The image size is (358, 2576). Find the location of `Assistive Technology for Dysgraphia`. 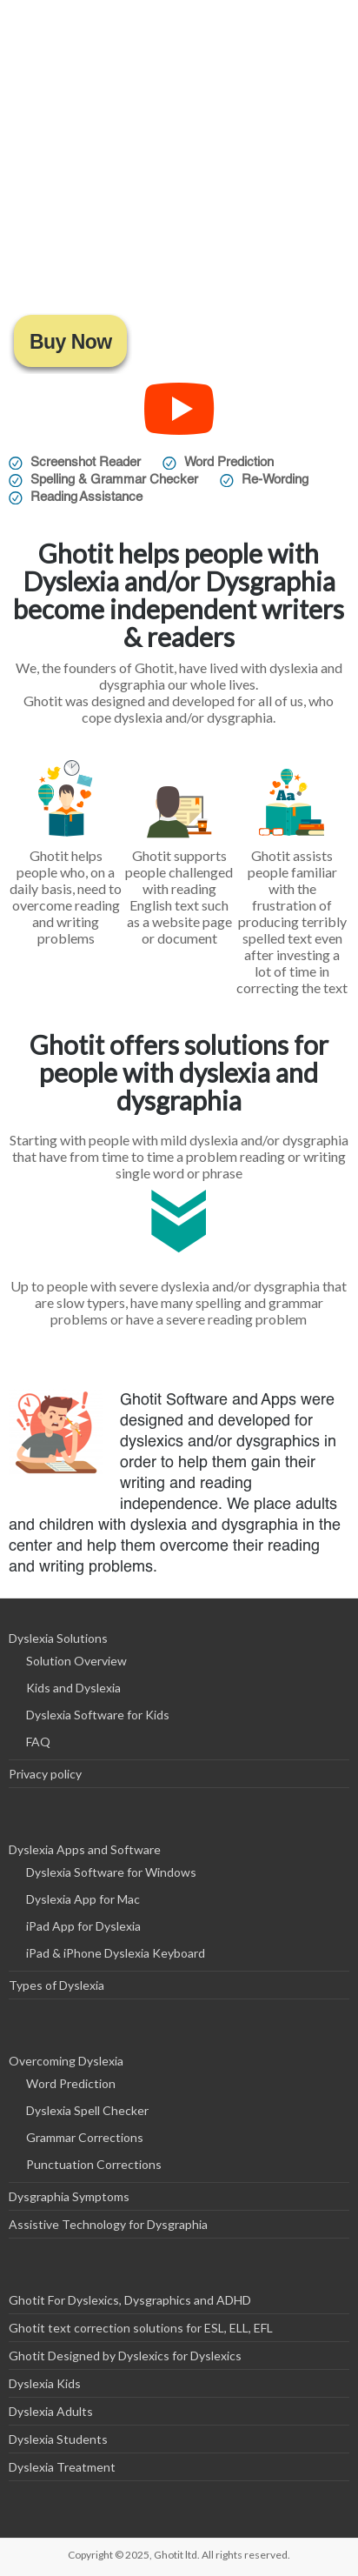

Assistive Technology for Dysgraphia is located at coordinates (108, 2224).